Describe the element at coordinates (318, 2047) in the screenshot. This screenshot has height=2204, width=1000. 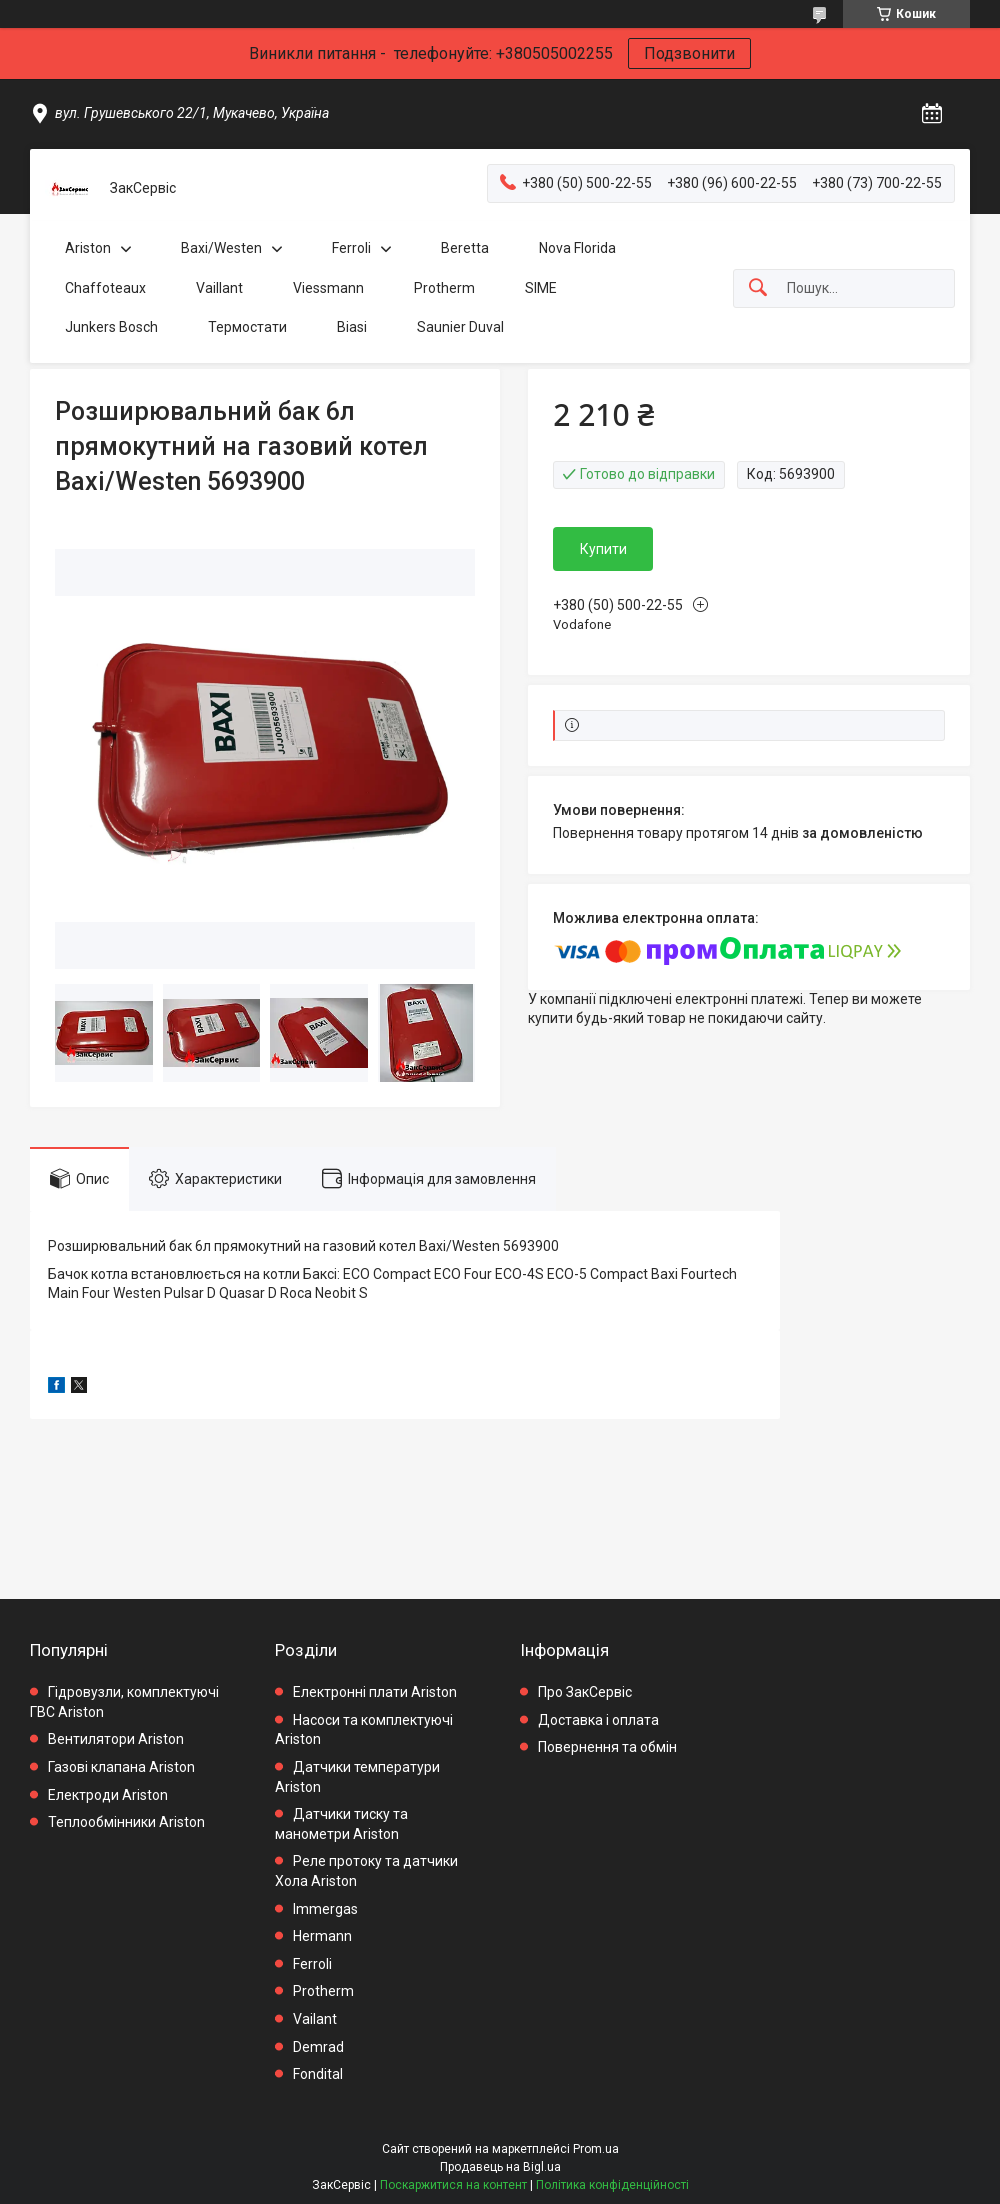
I see `Demrad` at that location.